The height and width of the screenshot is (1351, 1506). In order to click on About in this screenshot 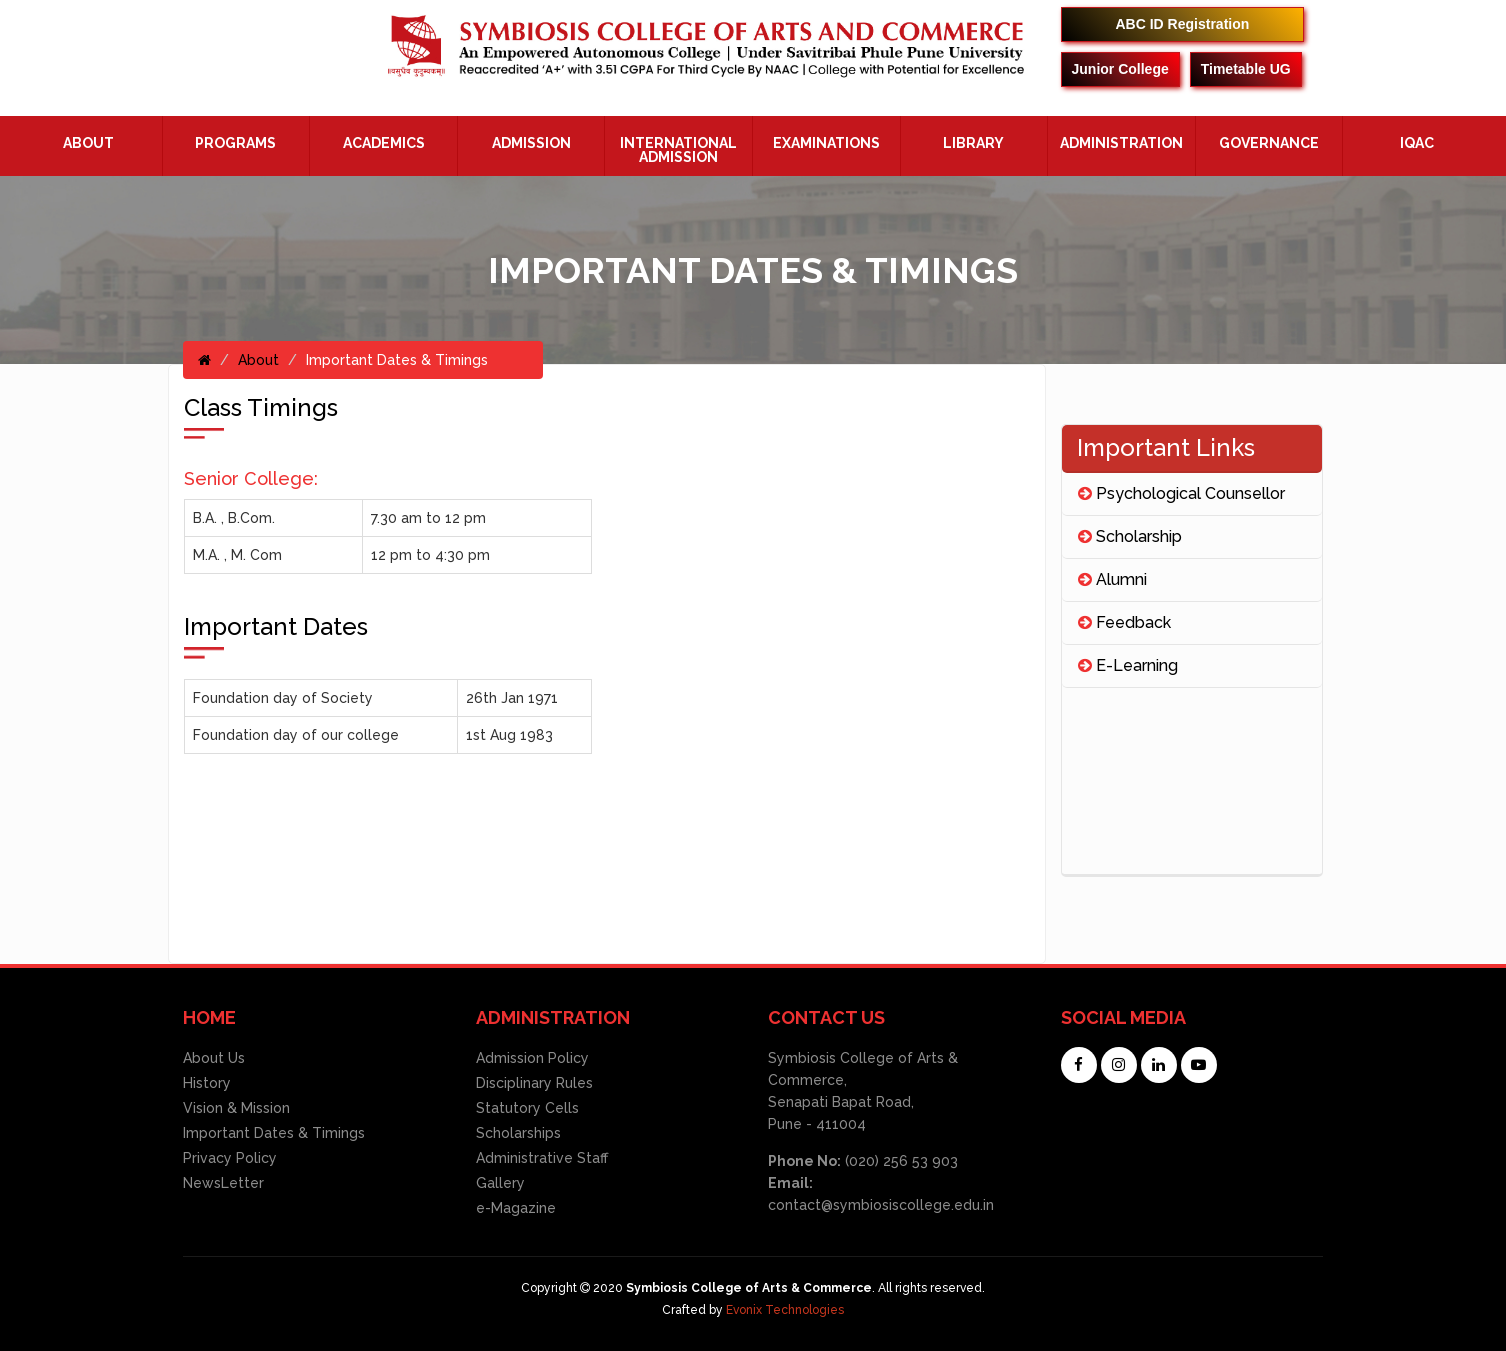, I will do `click(88, 143)`.